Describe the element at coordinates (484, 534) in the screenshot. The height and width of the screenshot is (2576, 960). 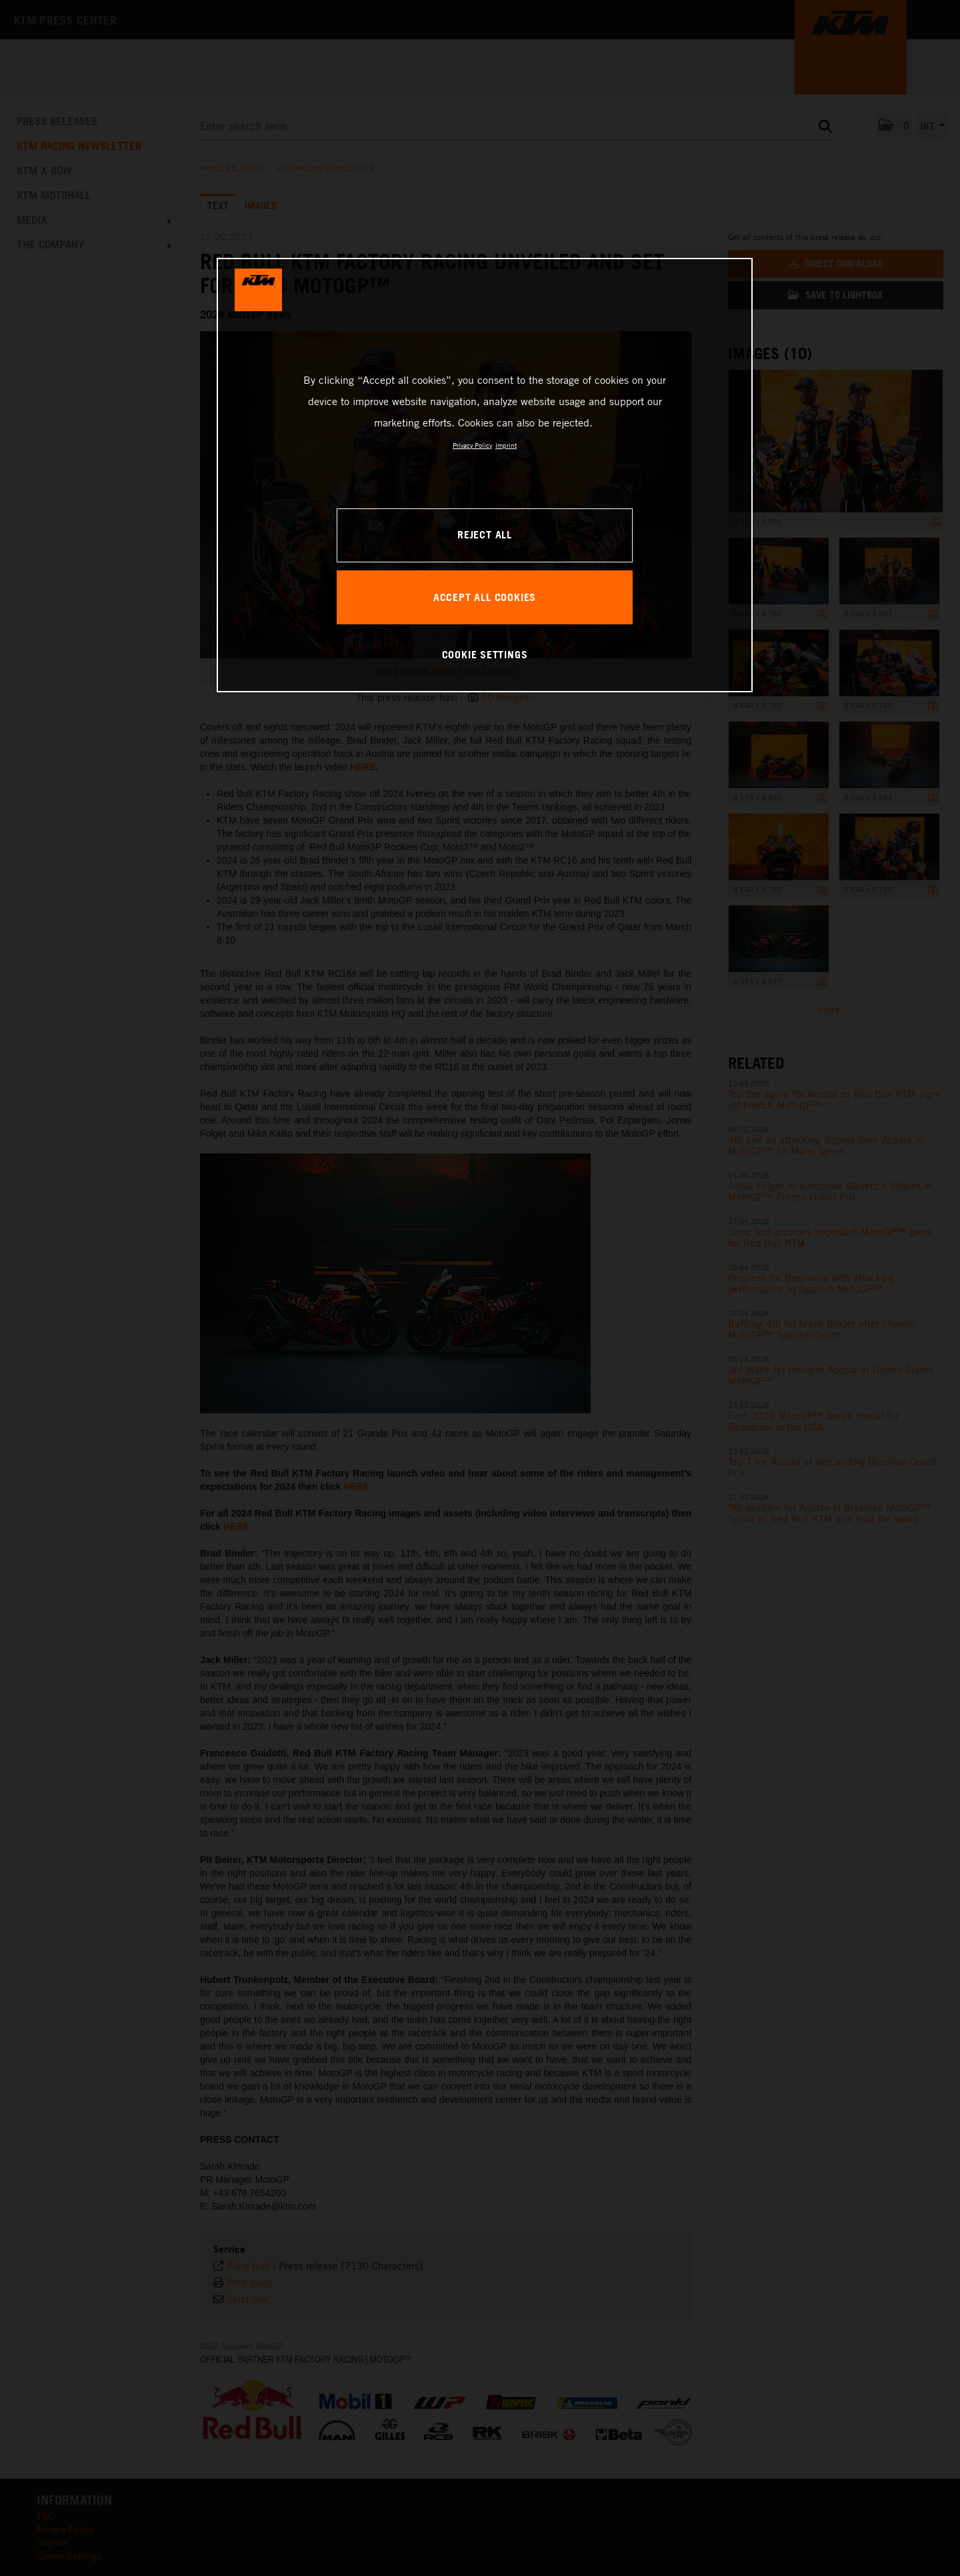
I see `REJECT ALL` at that location.